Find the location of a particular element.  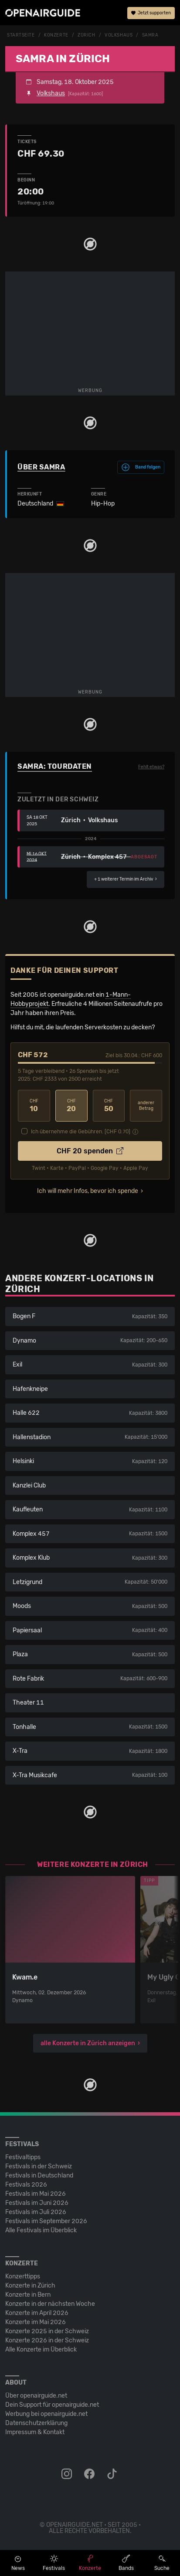

Festivals im Juli 2026 is located at coordinates (35, 2212).